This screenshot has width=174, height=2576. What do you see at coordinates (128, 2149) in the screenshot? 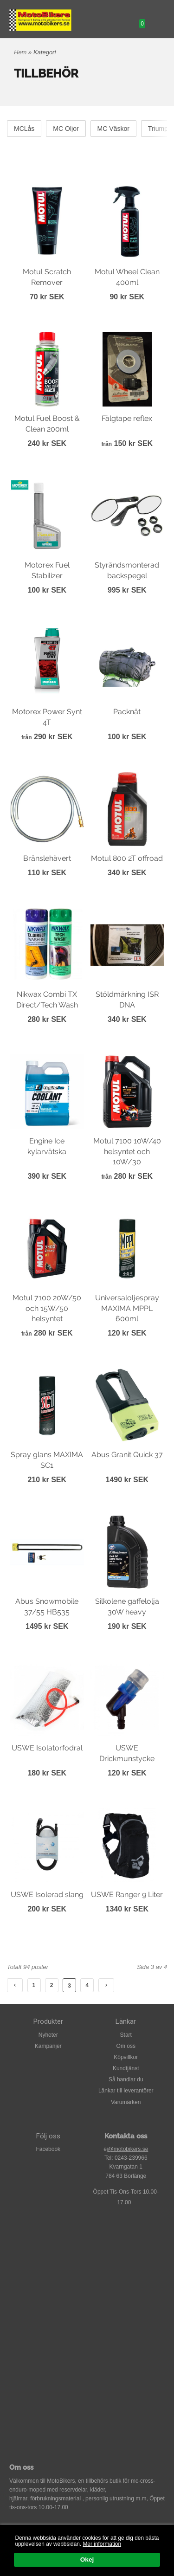
I see `@motobikers.se` at bounding box center [128, 2149].